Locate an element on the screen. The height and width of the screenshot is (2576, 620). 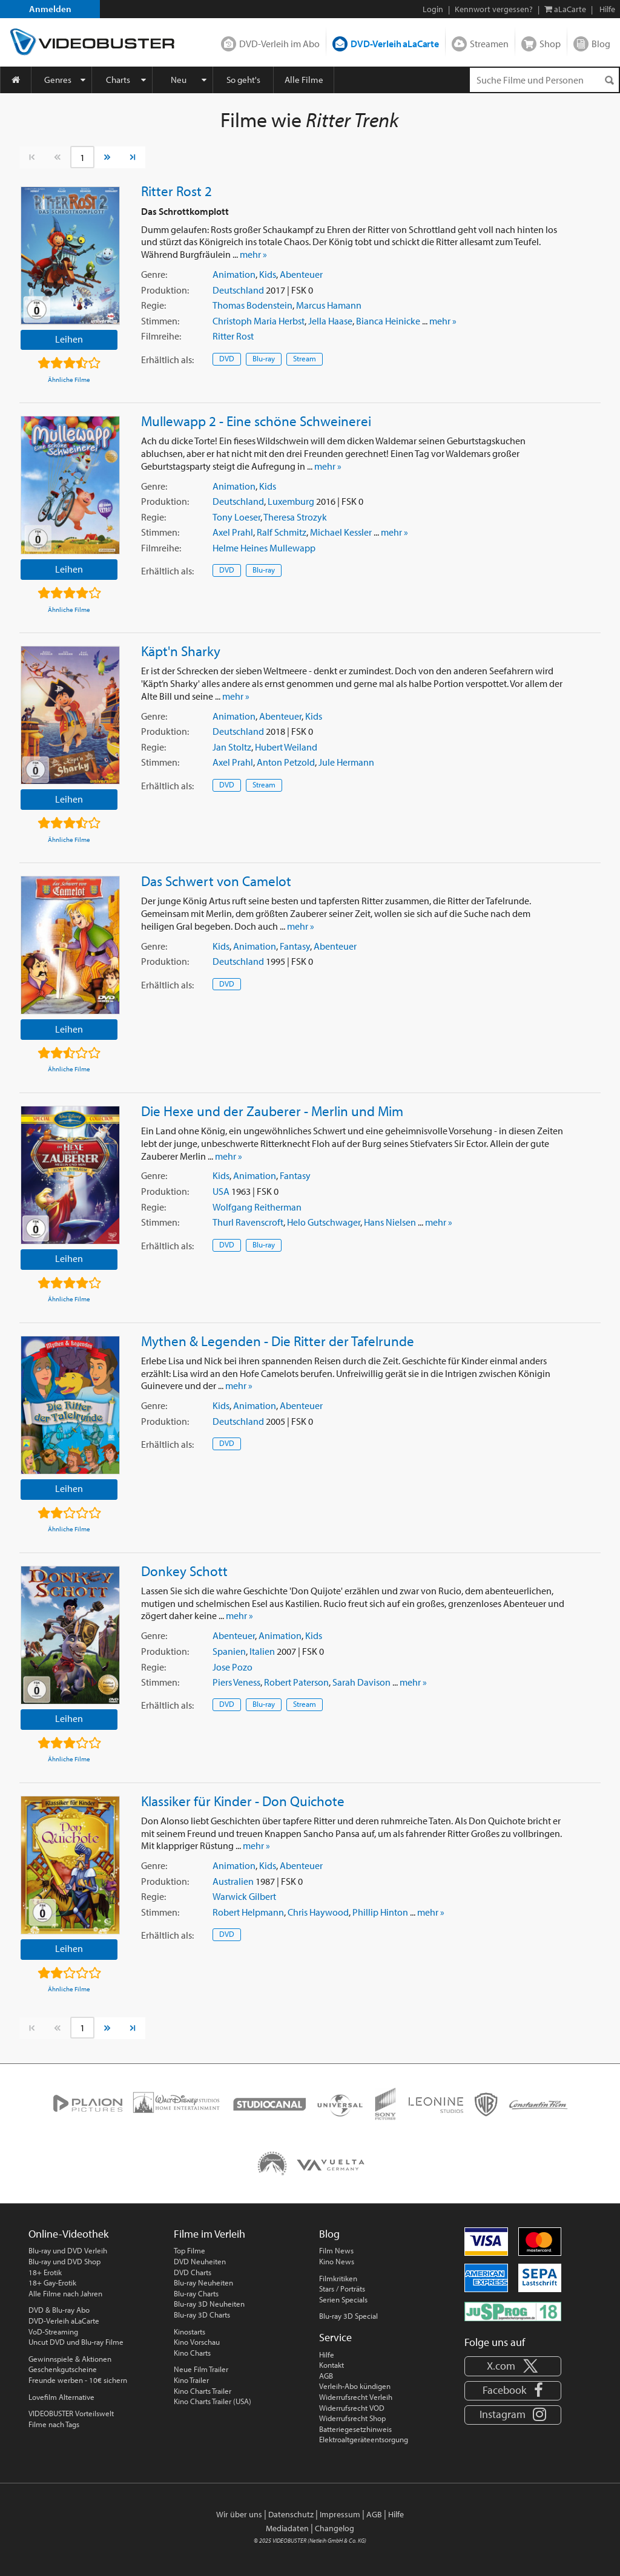
Datenschutz is located at coordinates (291, 2514).